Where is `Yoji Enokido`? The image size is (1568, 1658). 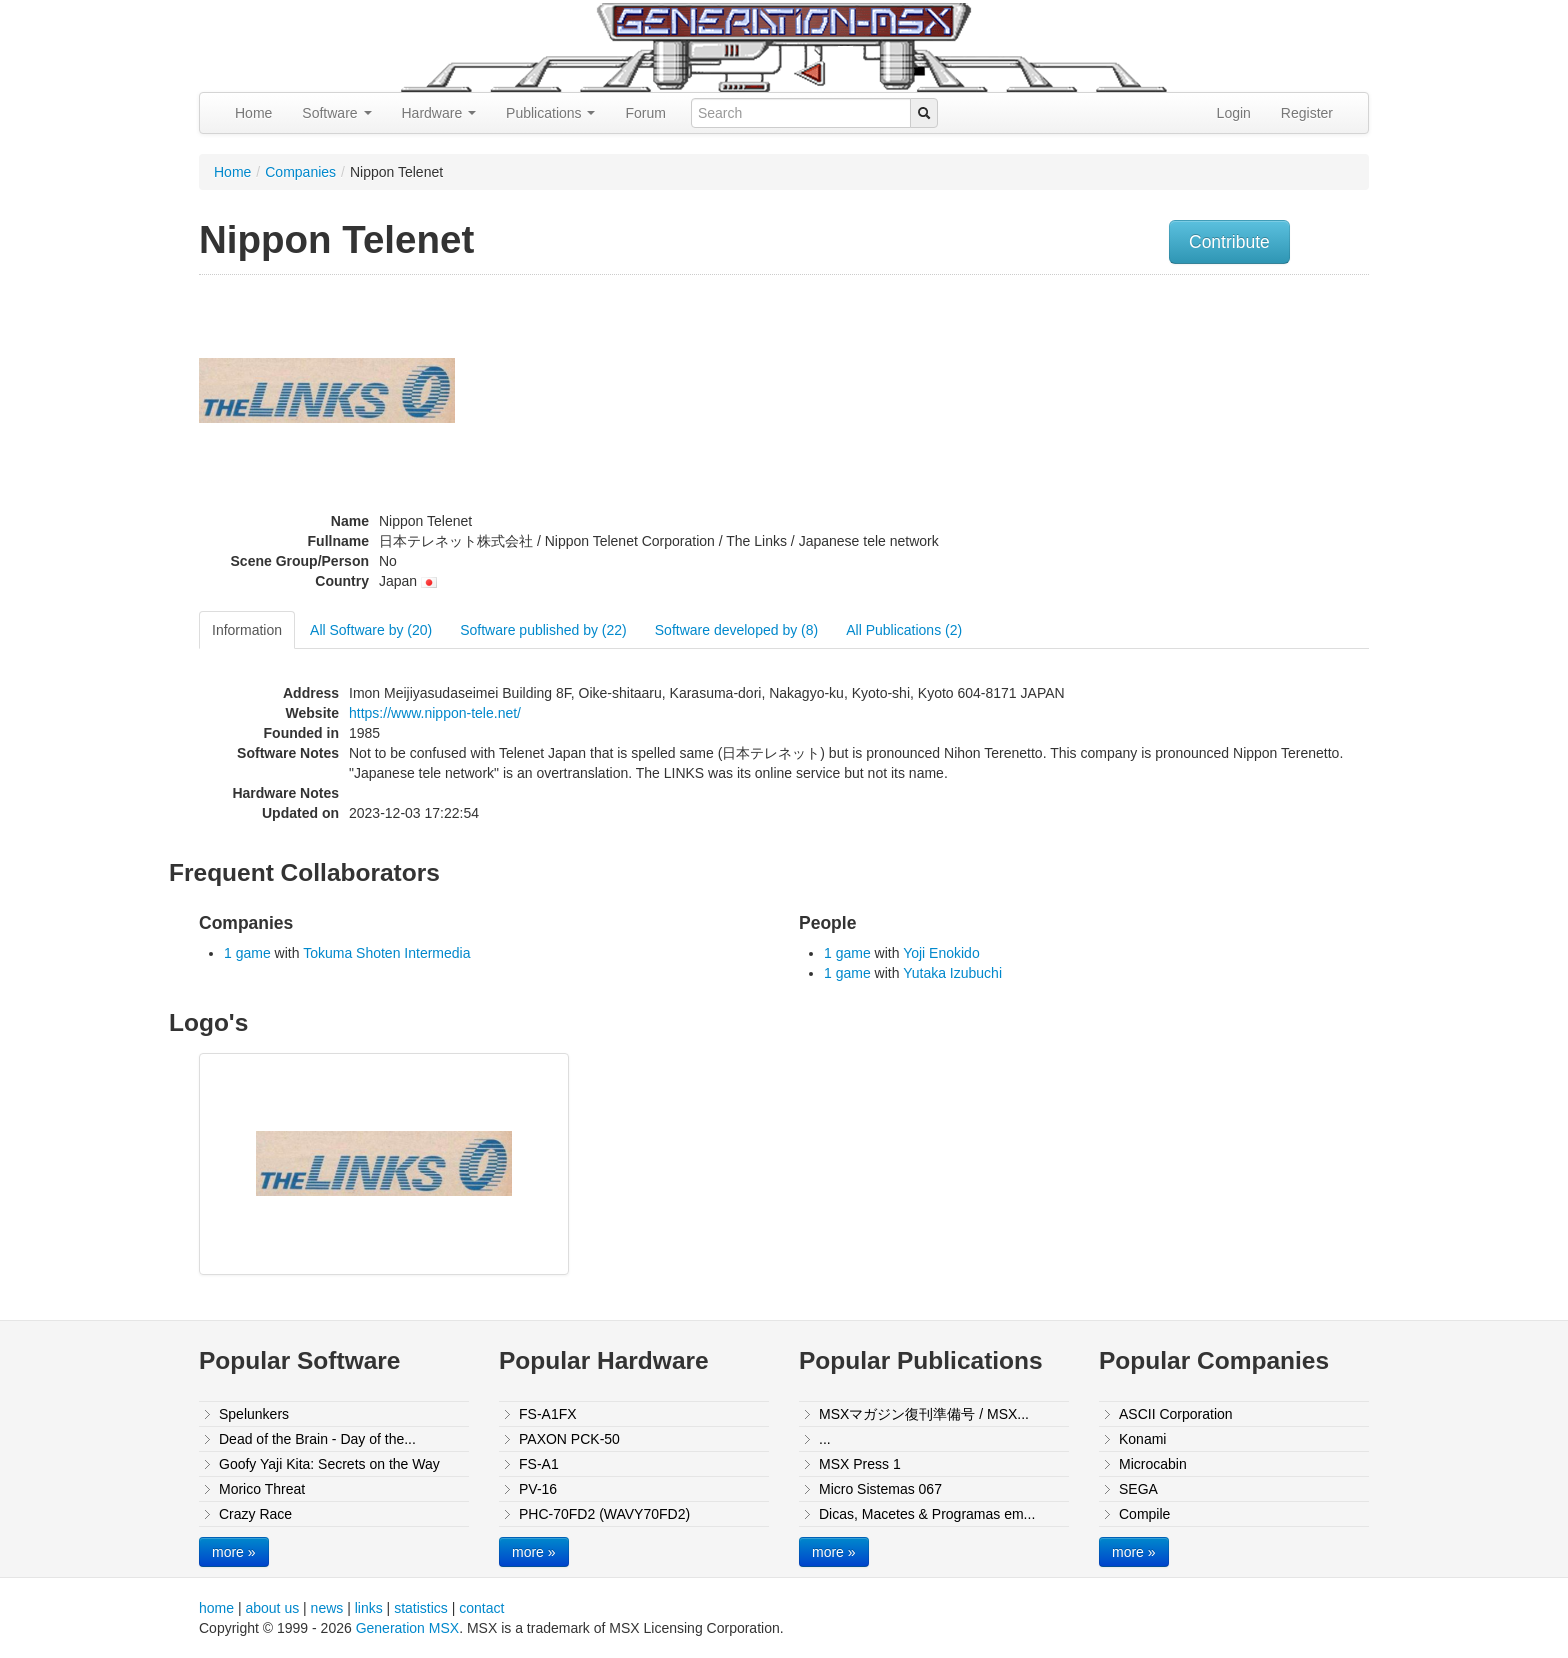 Yoji Enokido is located at coordinates (941, 953).